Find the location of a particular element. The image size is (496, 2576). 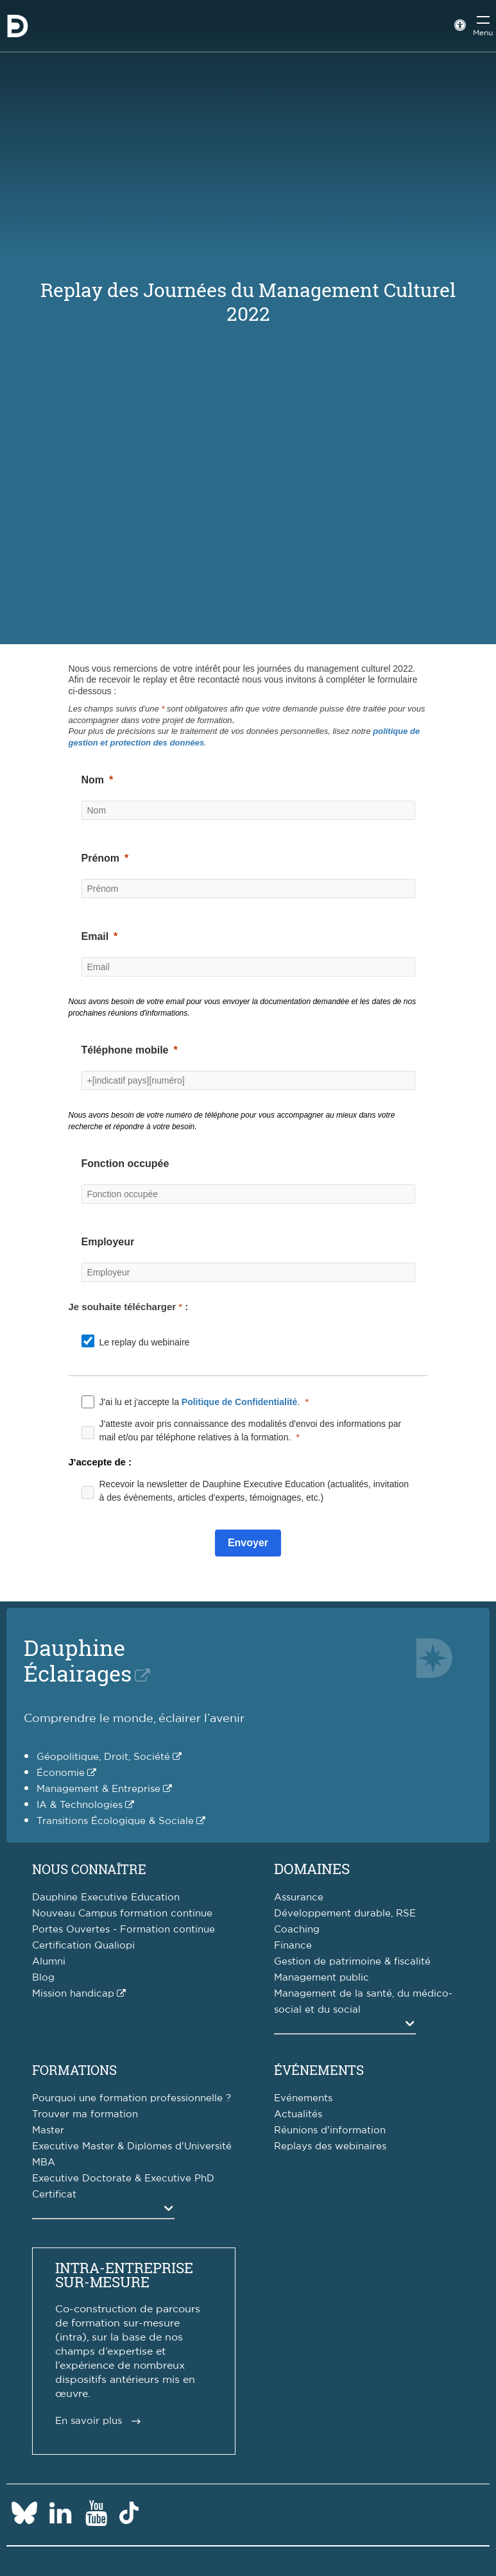

Gestion de patrimoine & fiscalité is located at coordinates (352, 1961).